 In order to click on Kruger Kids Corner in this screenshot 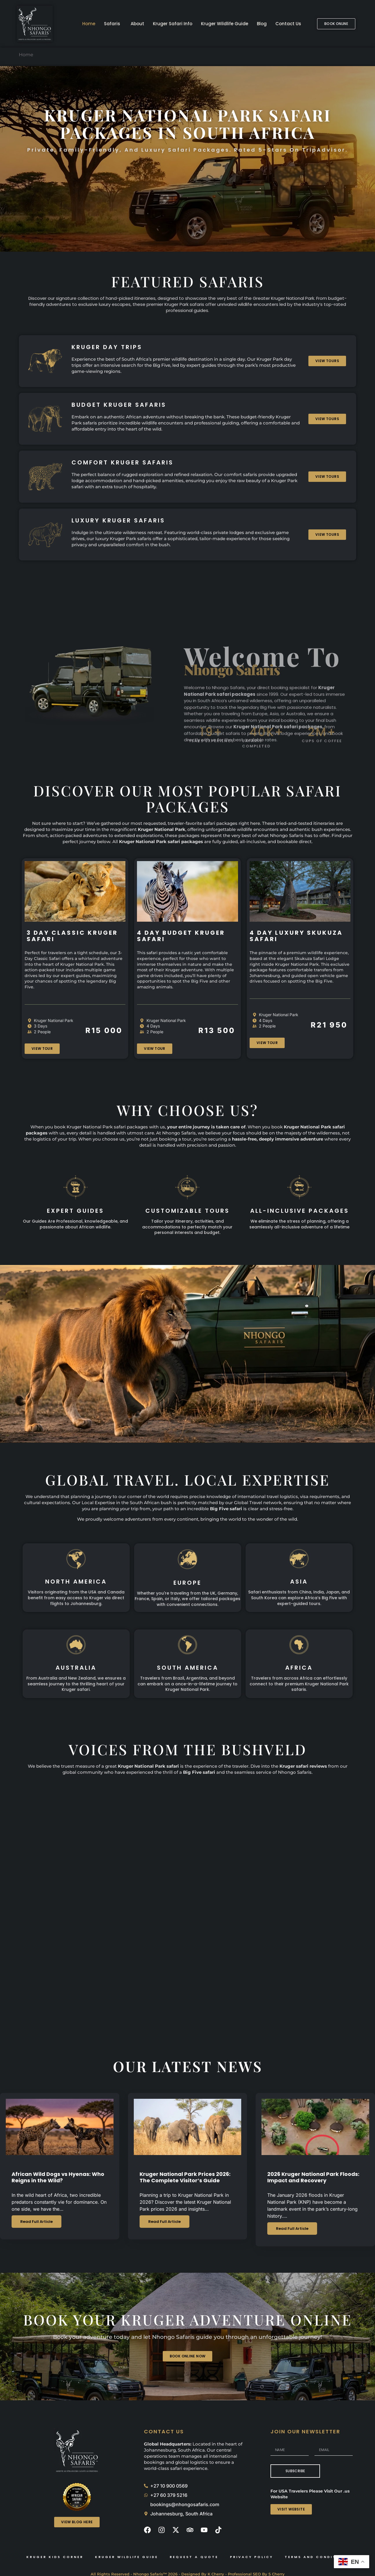, I will do `click(54, 2557)`.